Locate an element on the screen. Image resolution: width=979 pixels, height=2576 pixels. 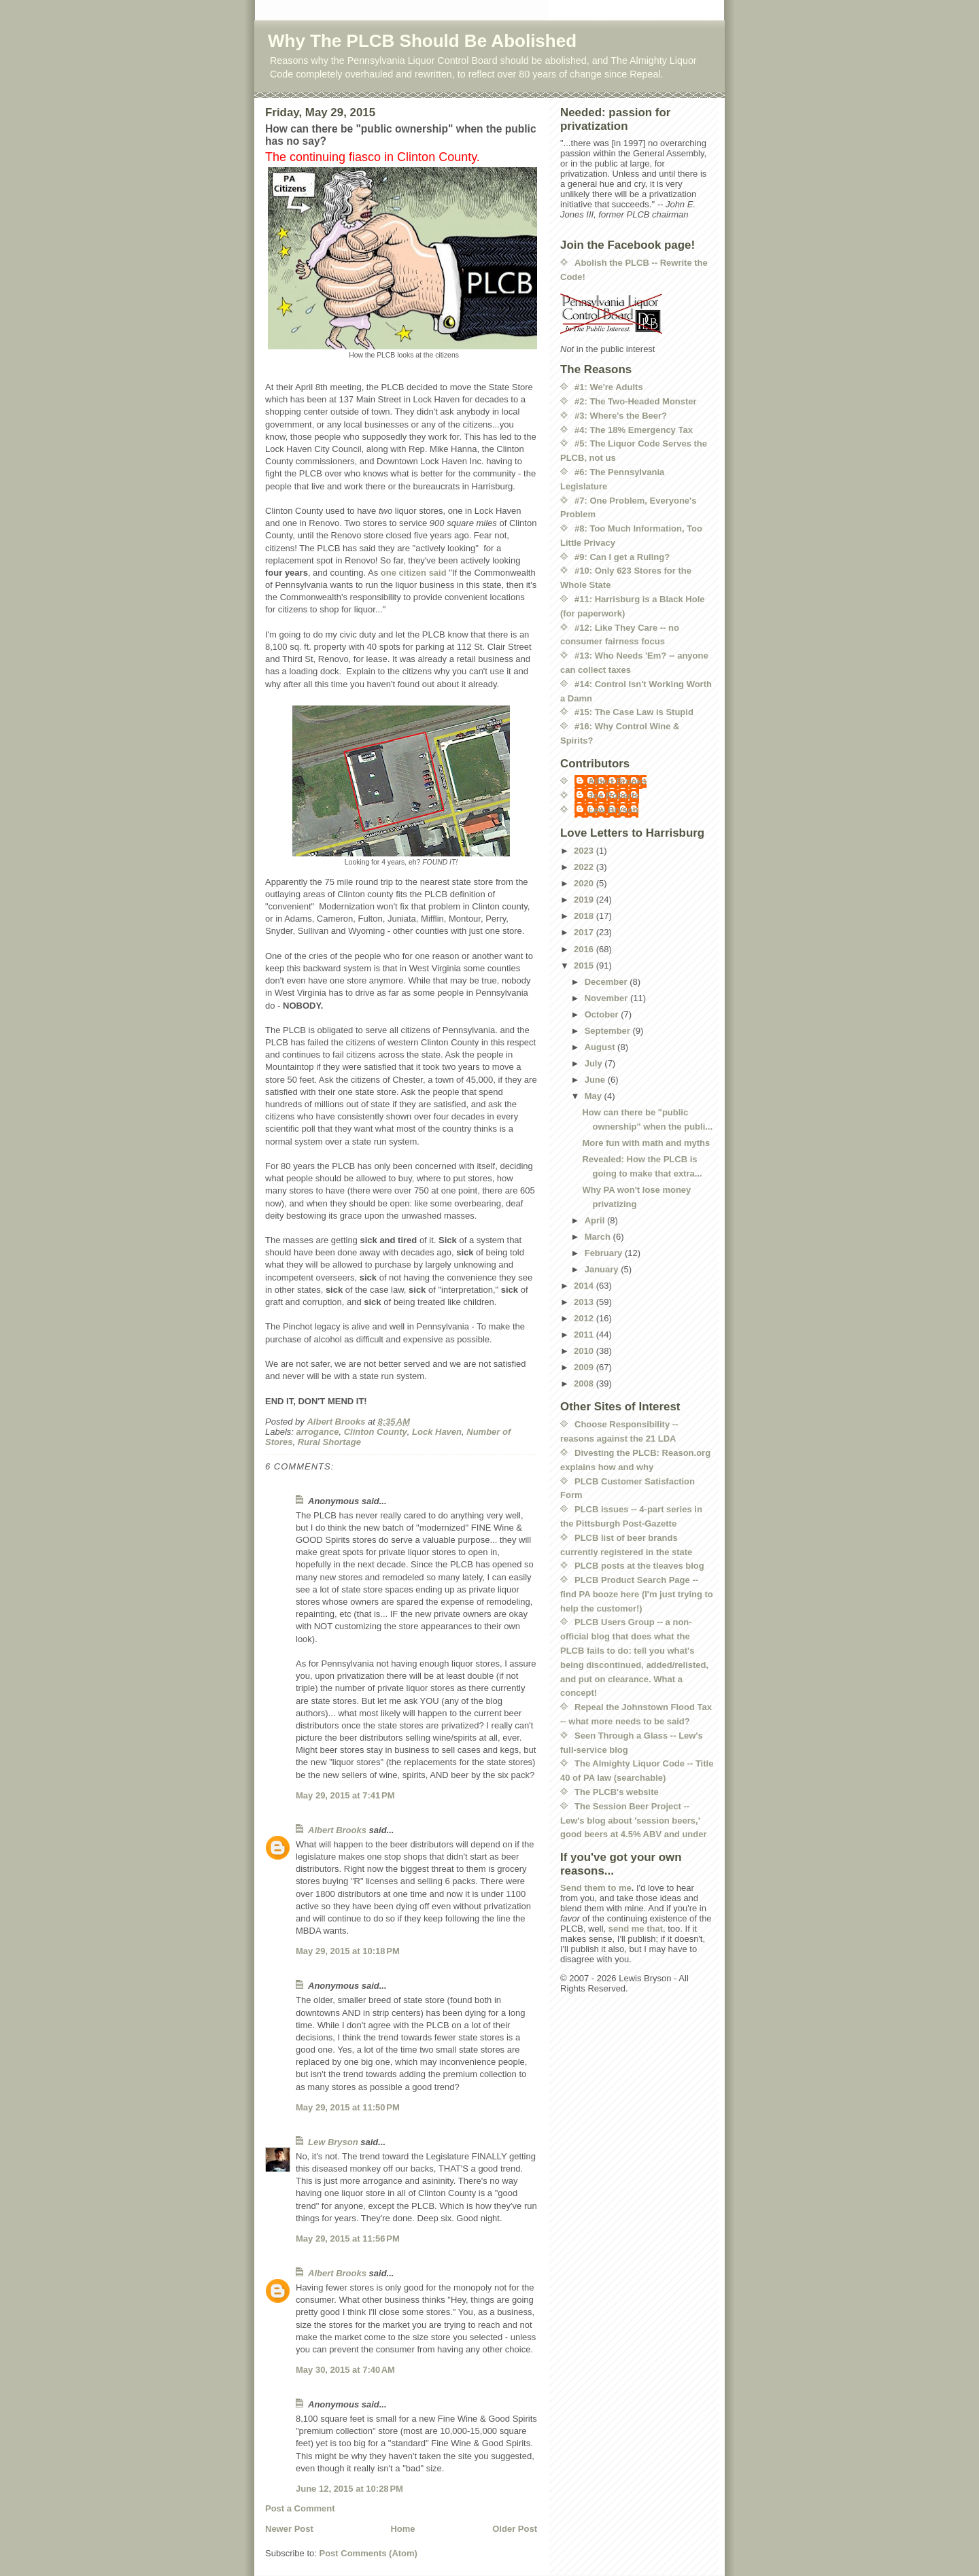
May 29, 2015 at 11:56 PM is located at coordinates (348, 2238).